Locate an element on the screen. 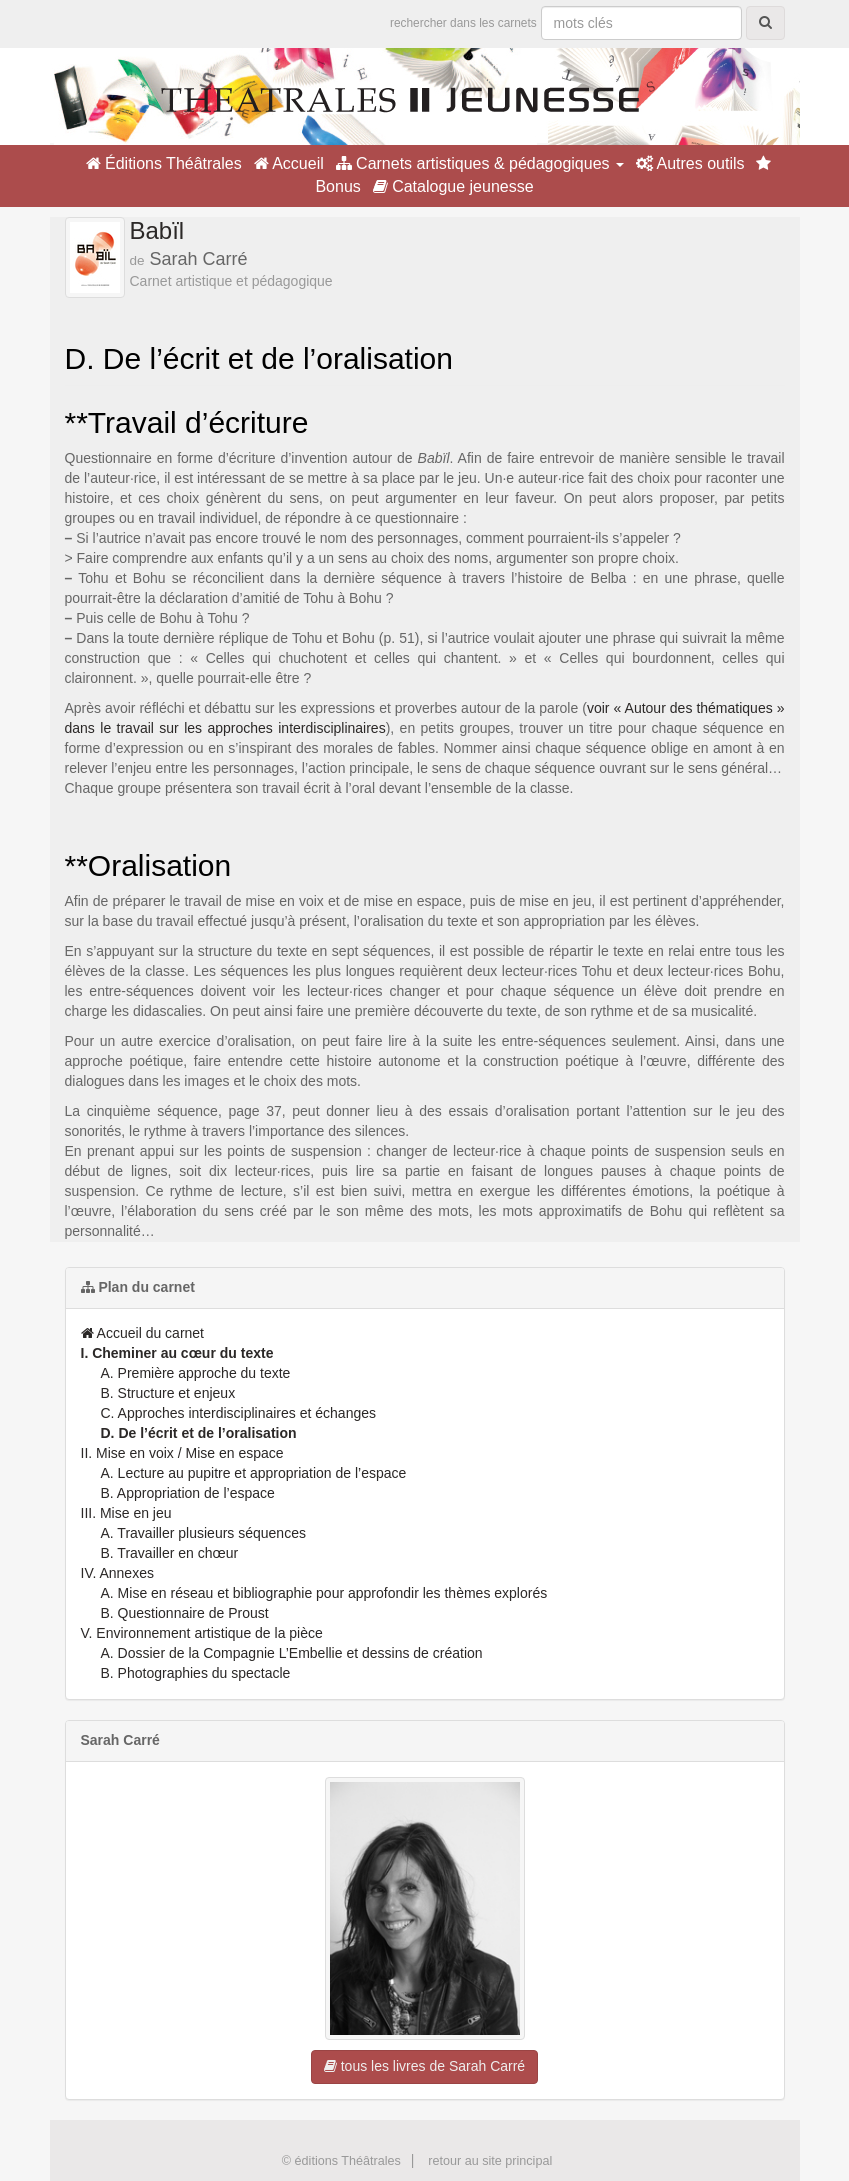 The width and height of the screenshot is (849, 2181). IV. Annexes is located at coordinates (117, 1573).